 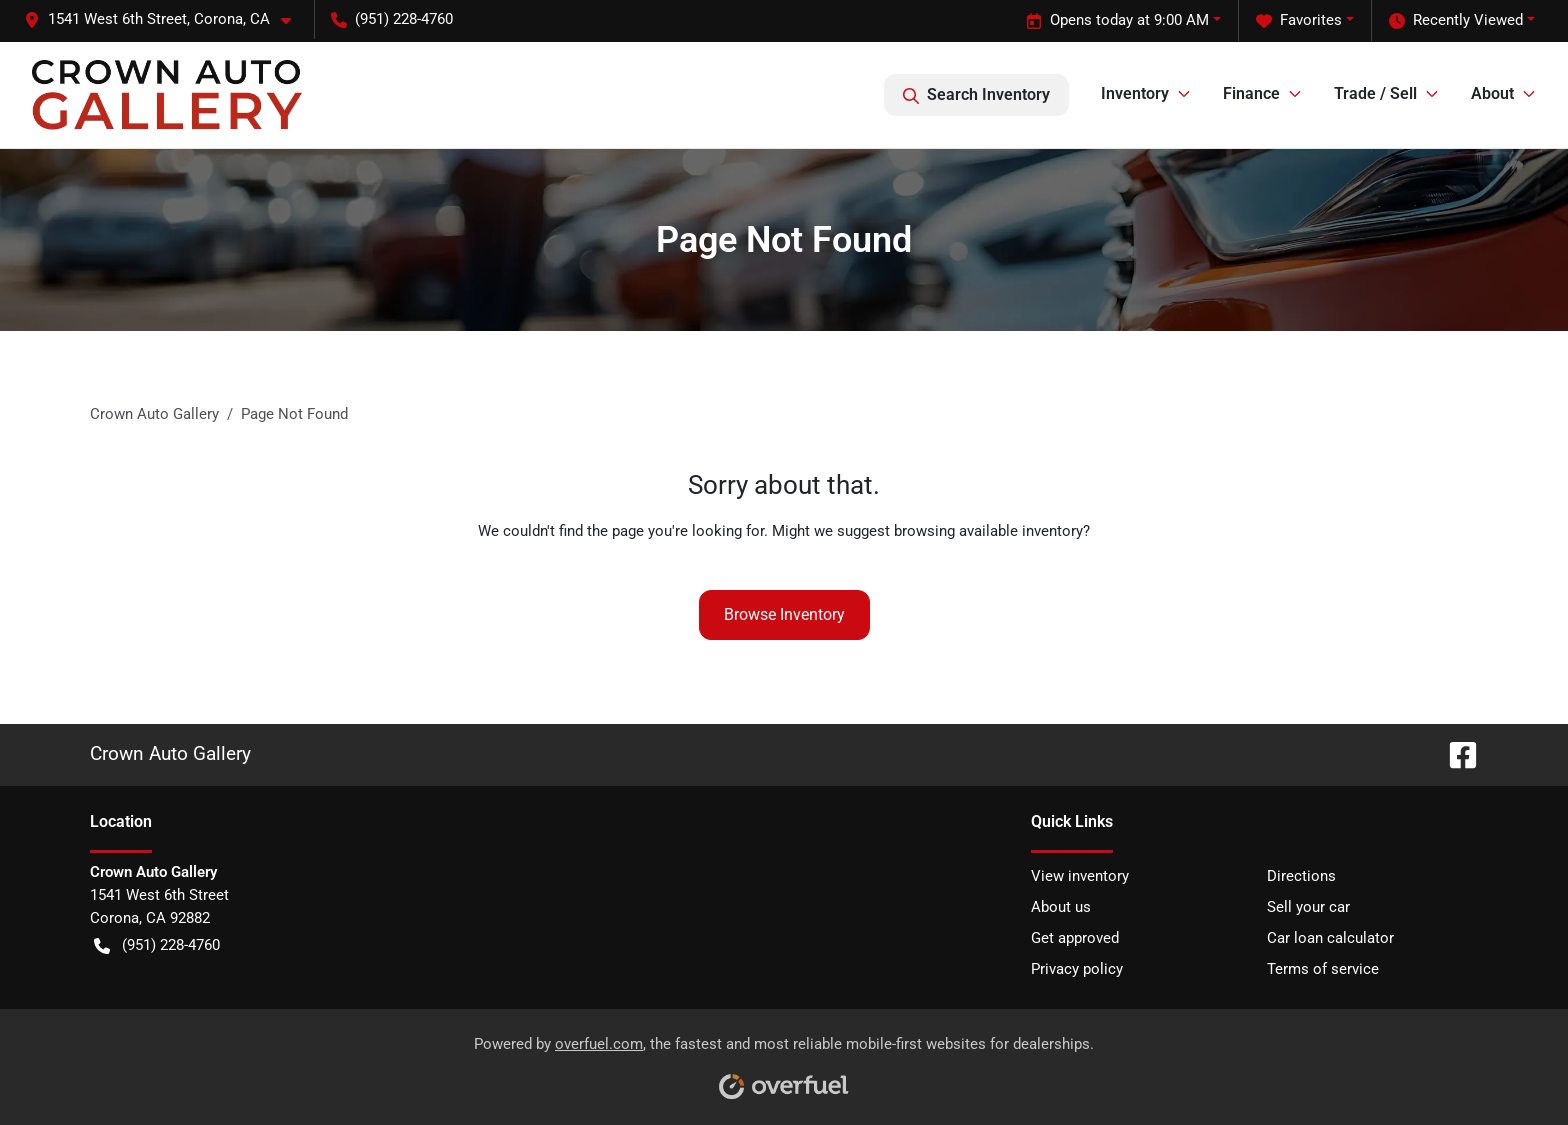 I want to click on Trade / Sell [button], so click(x=1375, y=93).